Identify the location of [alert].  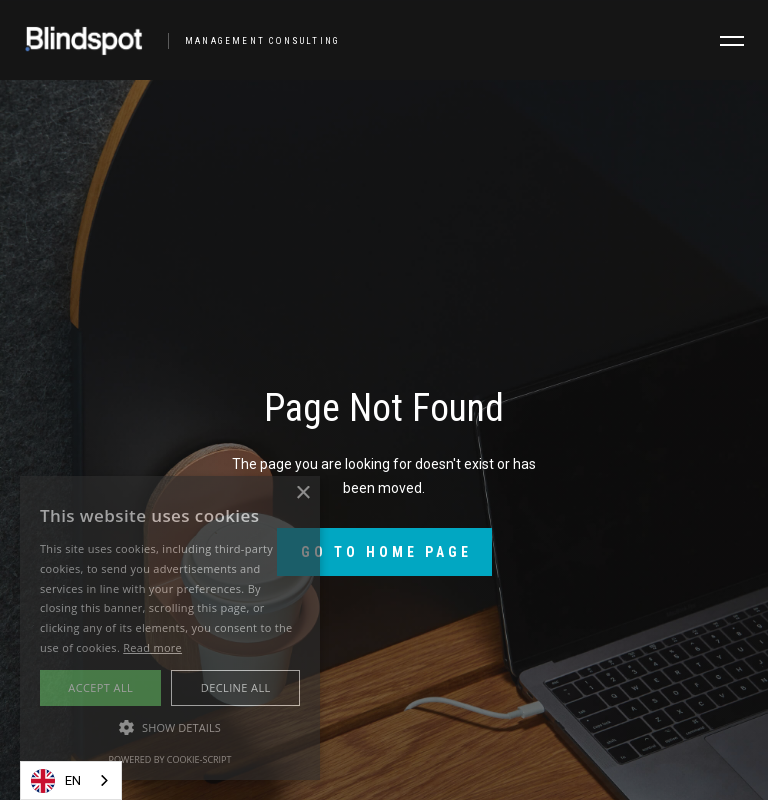
(170, 628).